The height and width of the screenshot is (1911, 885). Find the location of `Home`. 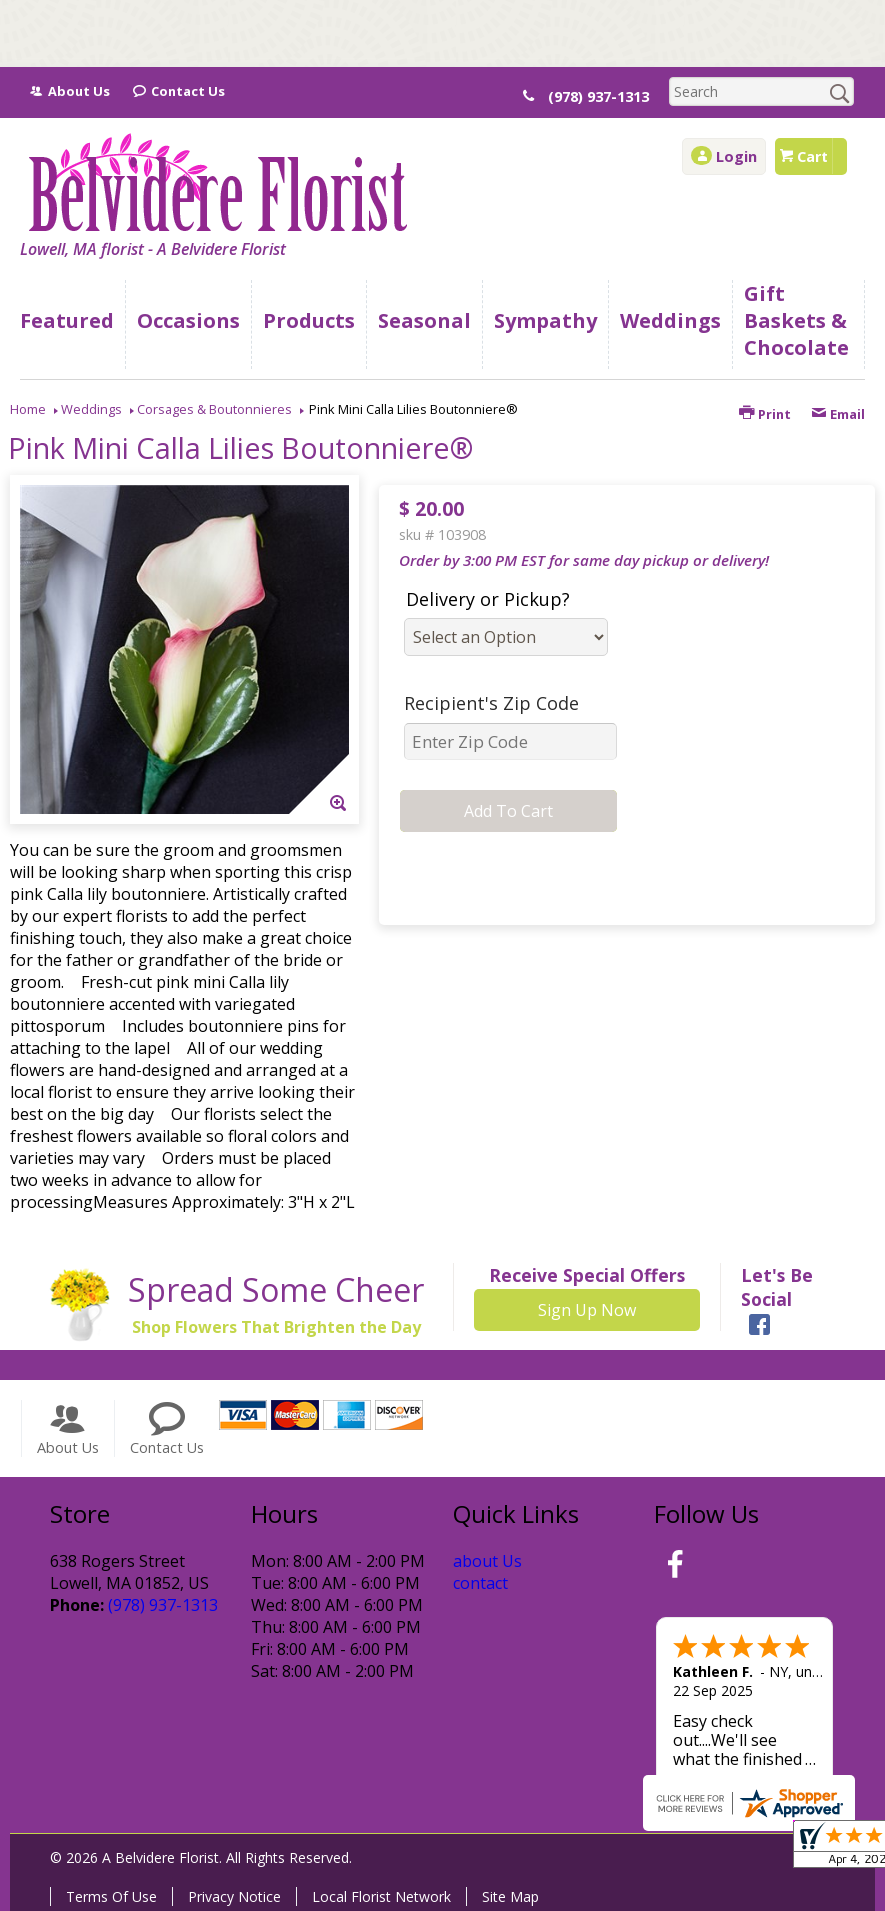

Home is located at coordinates (28, 409).